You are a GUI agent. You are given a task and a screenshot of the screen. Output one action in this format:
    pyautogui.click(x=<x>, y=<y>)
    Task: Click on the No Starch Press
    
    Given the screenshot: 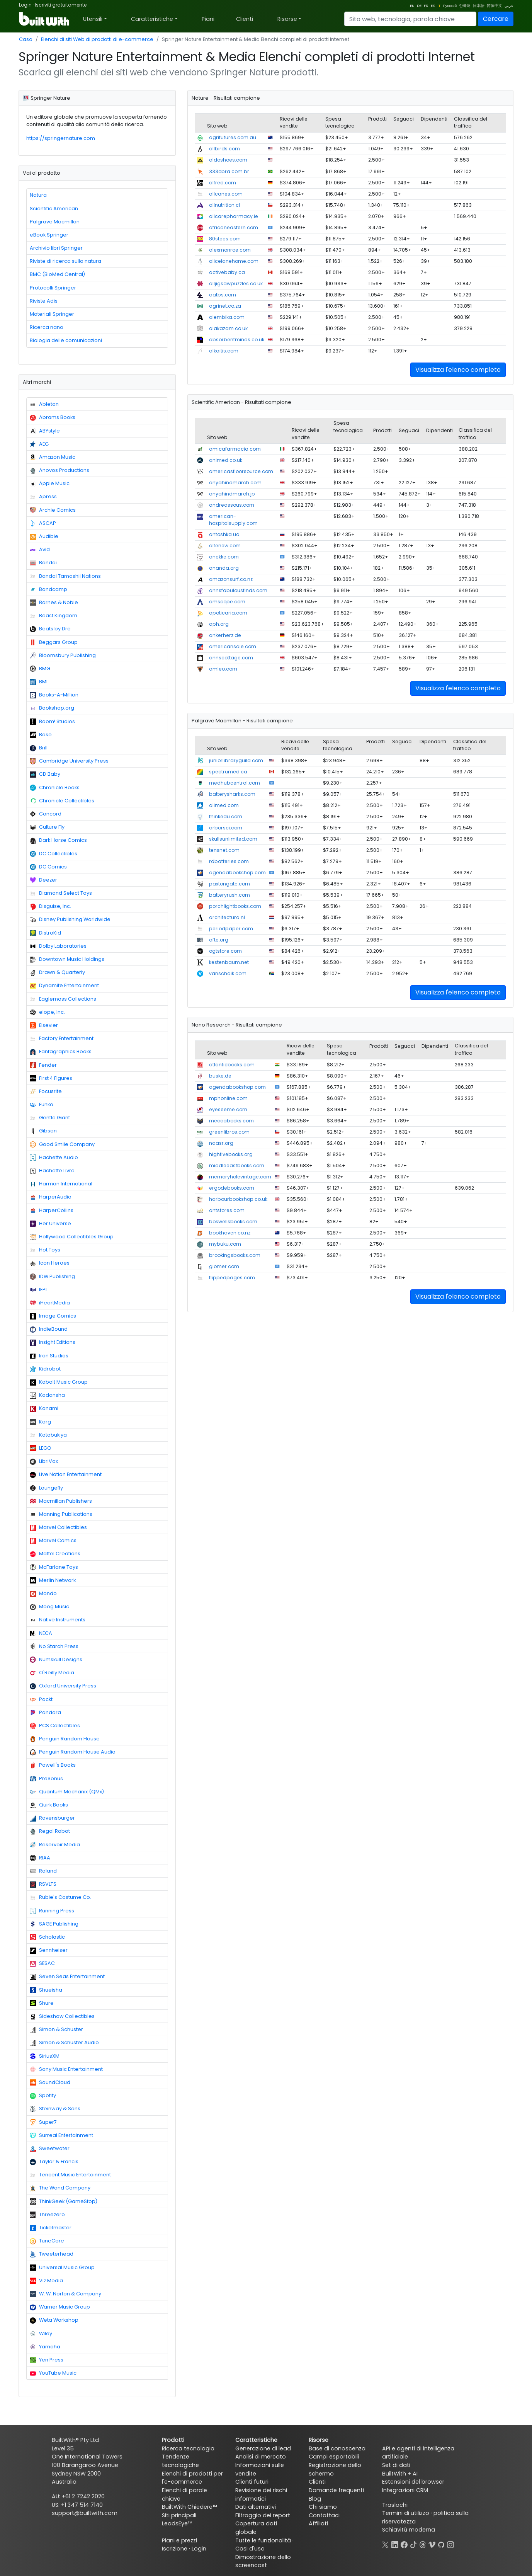 What is the action you would take?
    pyautogui.click(x=54, y=1646)
    